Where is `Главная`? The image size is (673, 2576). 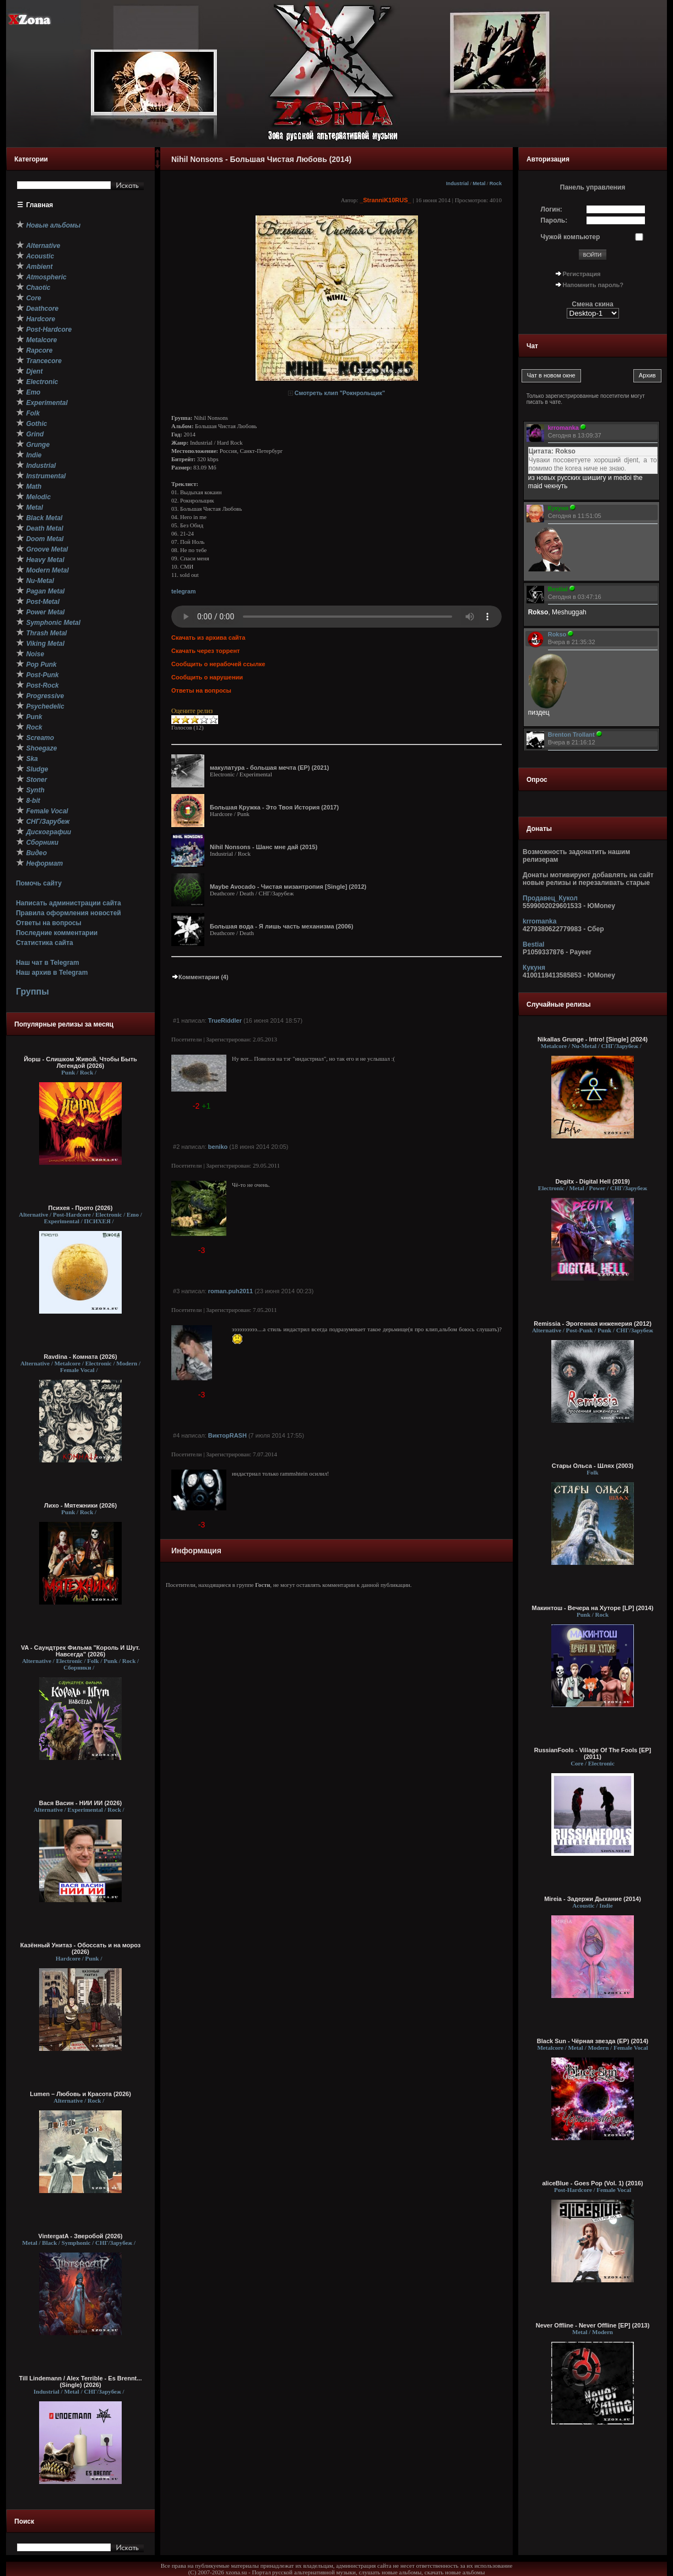 Главная is located at coordinates (39, 205).